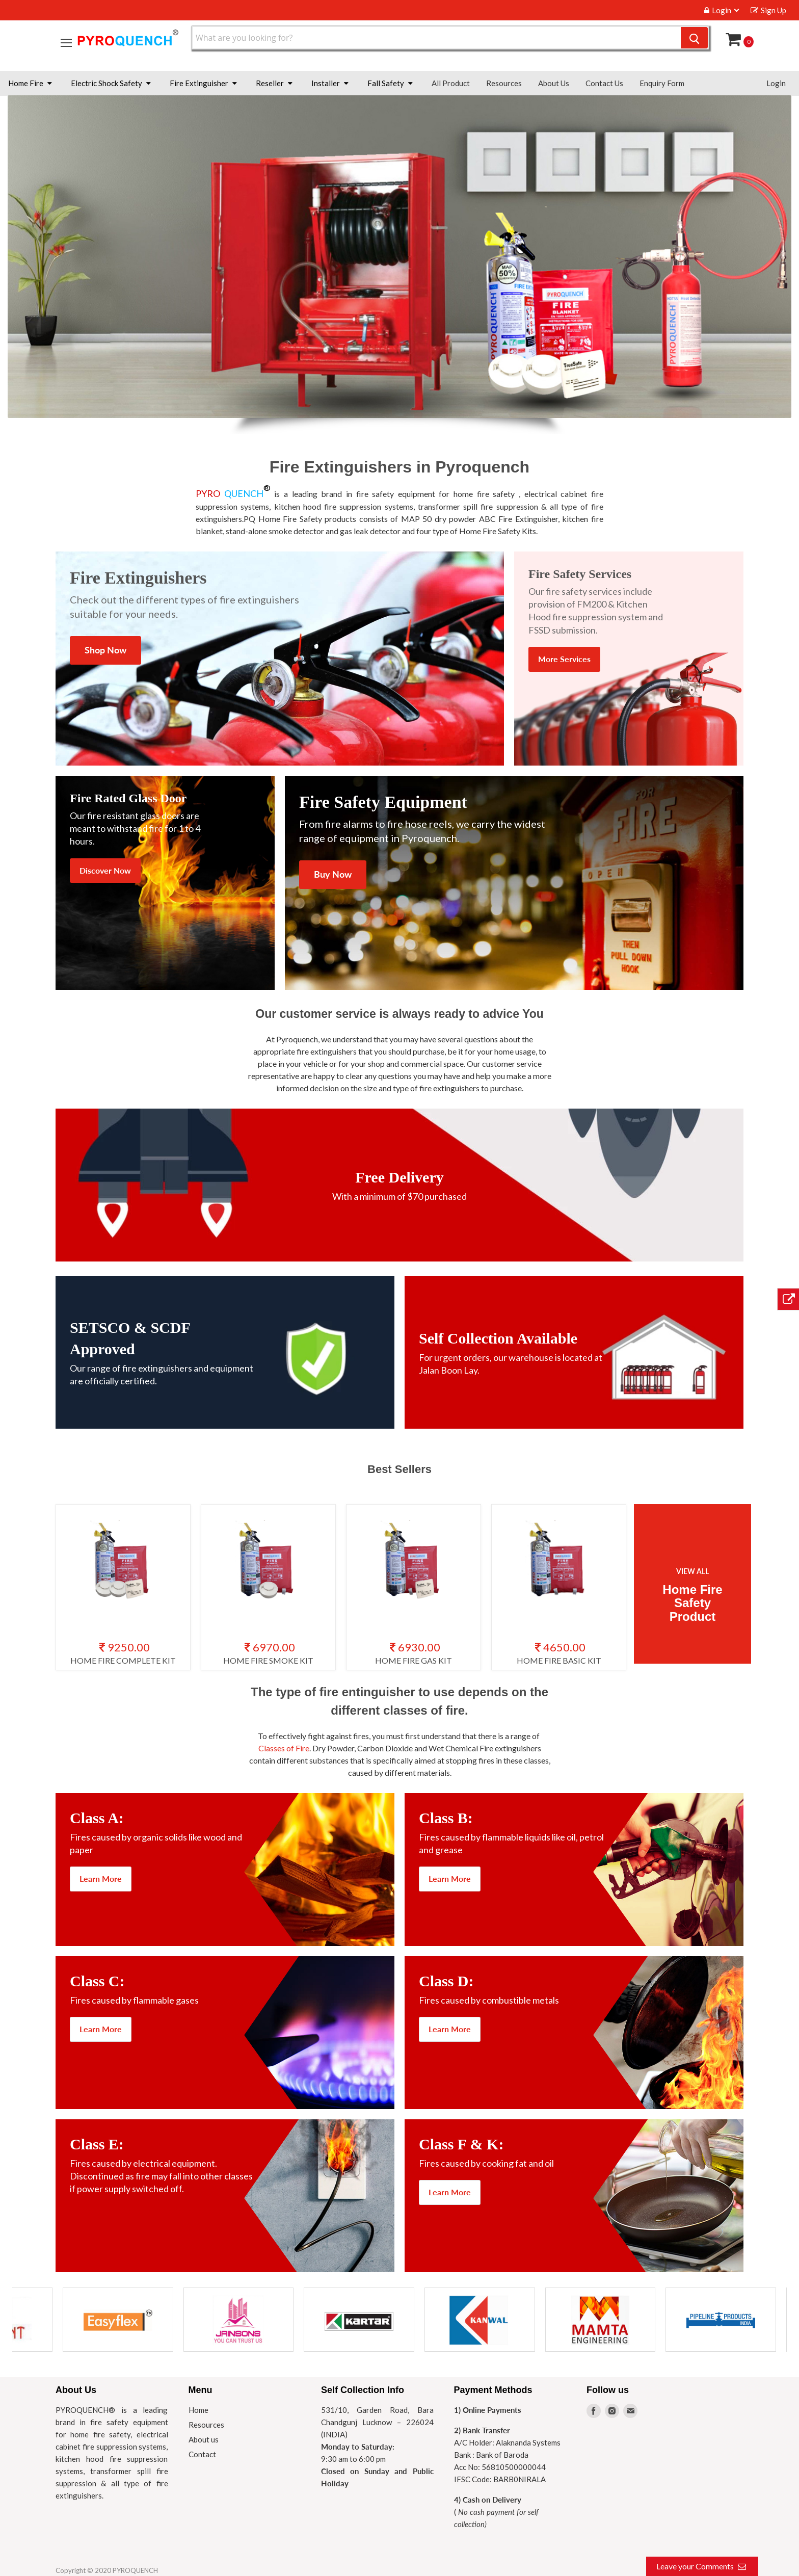 Image resolution: width=799 pixels, height=2576 pixels. Describe the element at coordinates (553, 83) in the screenshot. I see `About Us` at that location.